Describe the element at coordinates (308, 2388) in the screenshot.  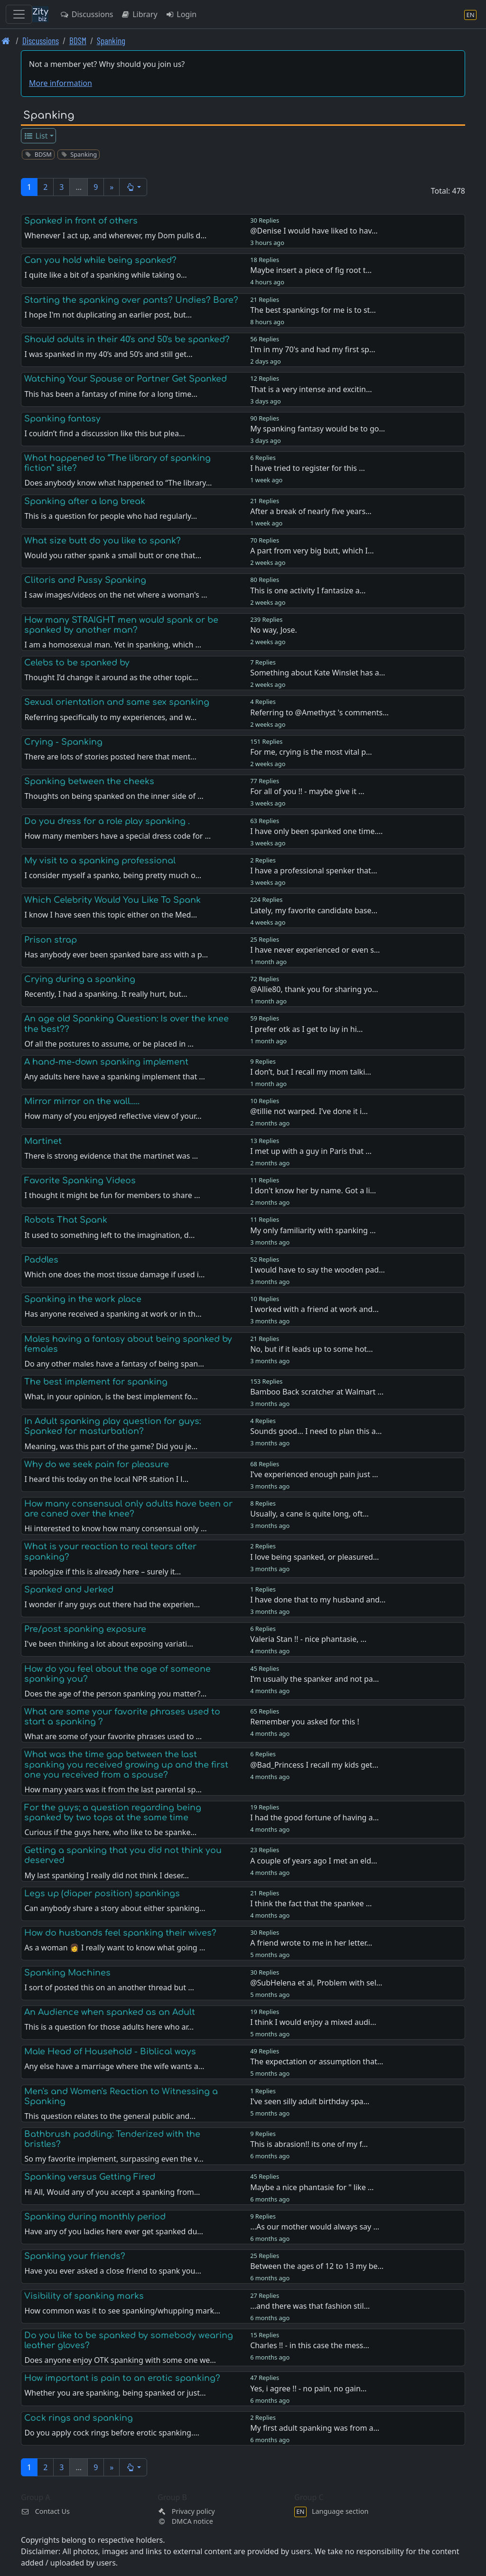
I see `Yes, i agree !! - no pain, no gain…` at that location.